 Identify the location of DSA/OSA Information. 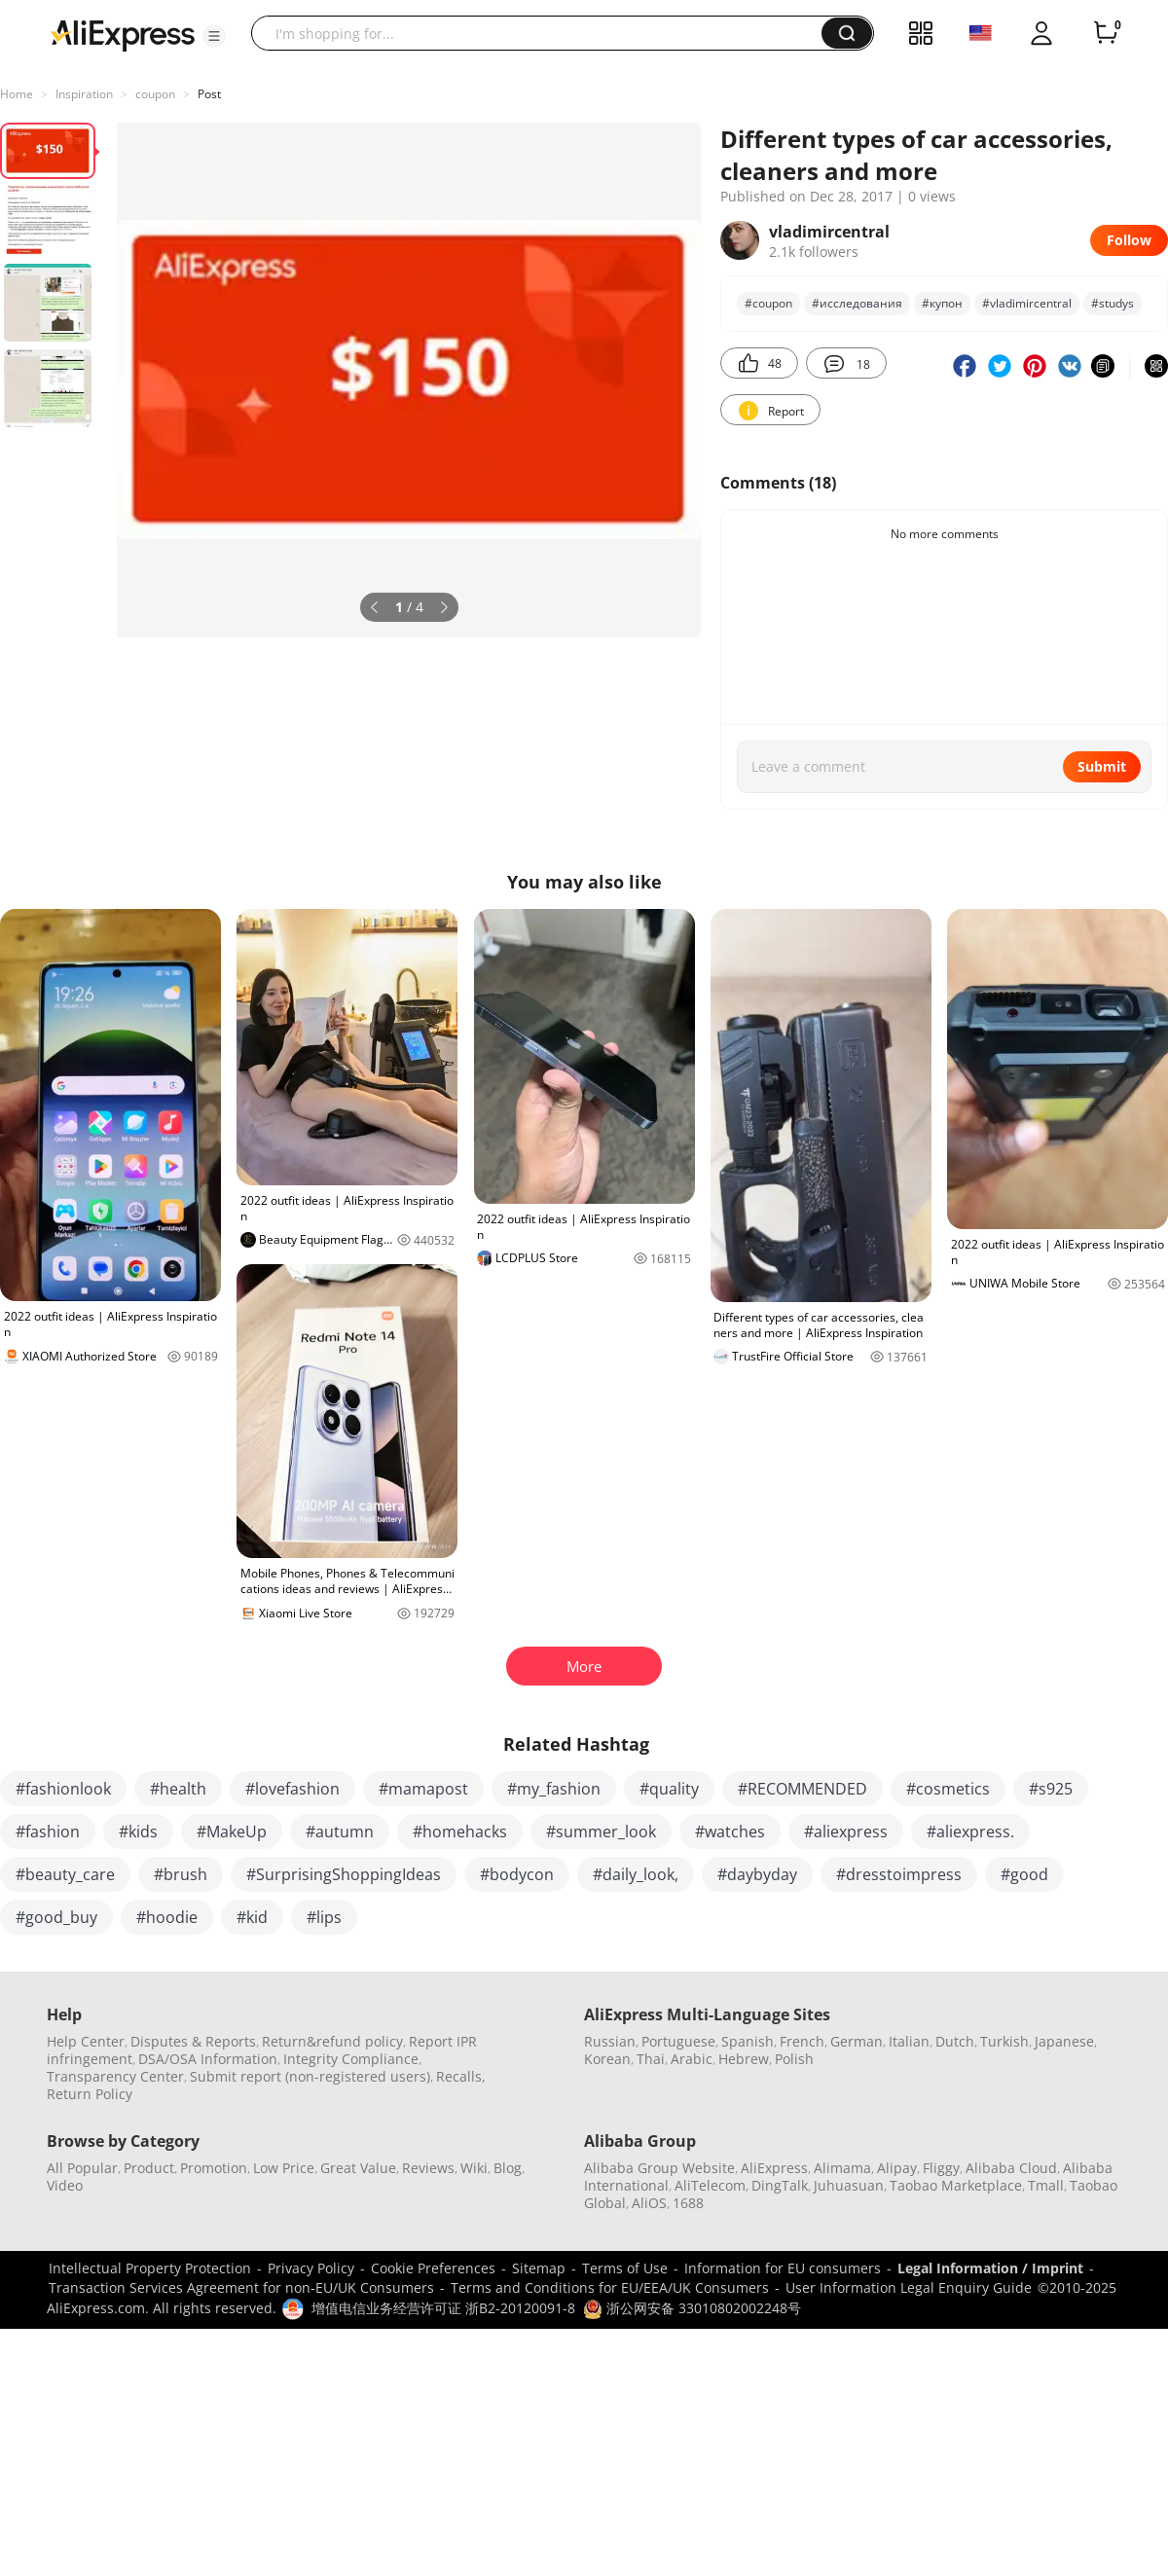
(207, 2059).